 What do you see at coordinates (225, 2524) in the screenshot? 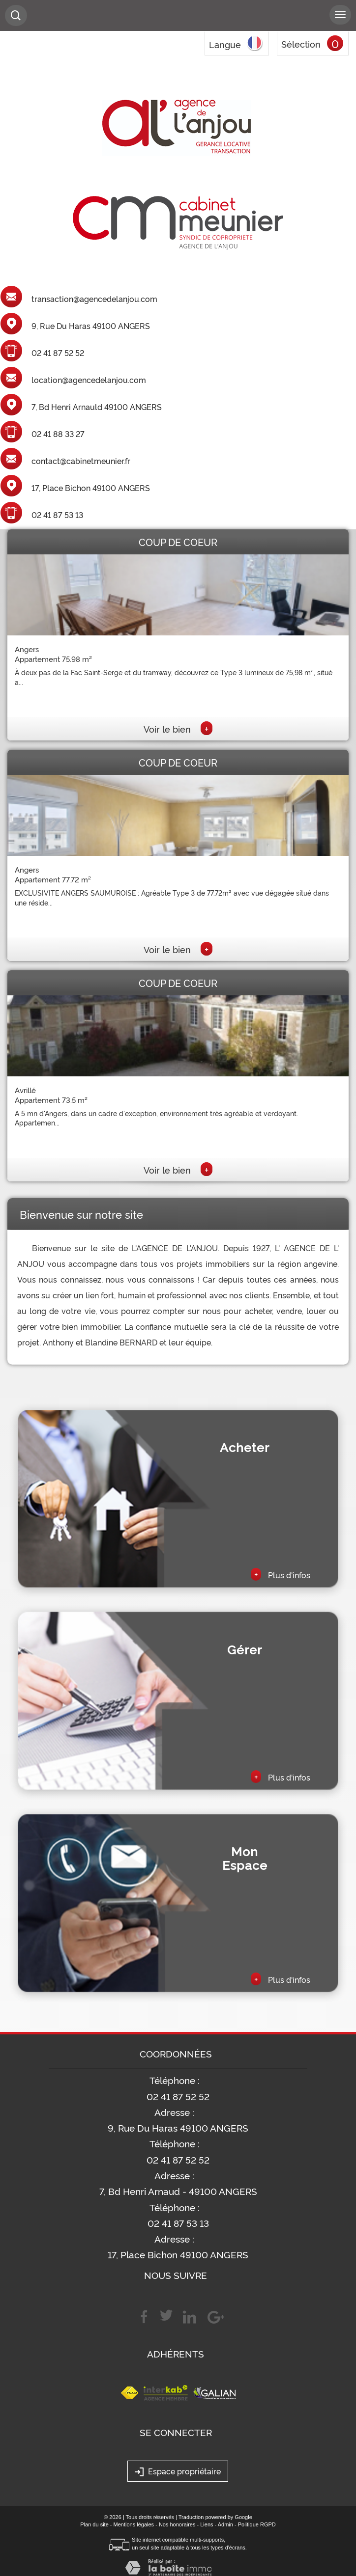
I see `Admin` at bounding box center [225, 2524].